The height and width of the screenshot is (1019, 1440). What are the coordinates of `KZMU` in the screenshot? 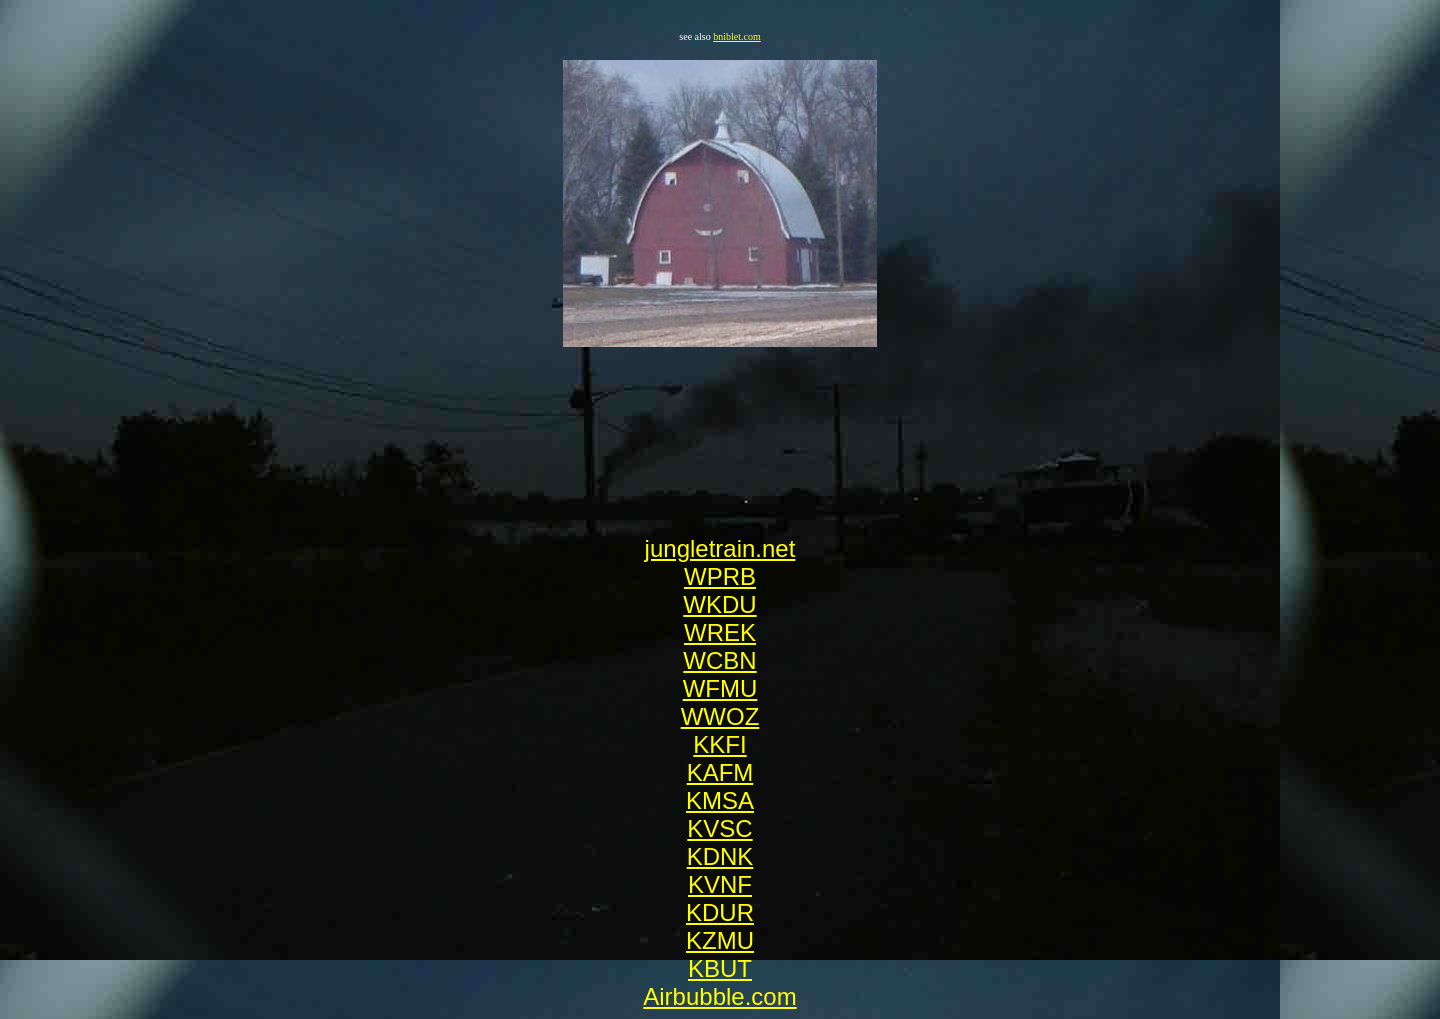 It's located at (720, 940).